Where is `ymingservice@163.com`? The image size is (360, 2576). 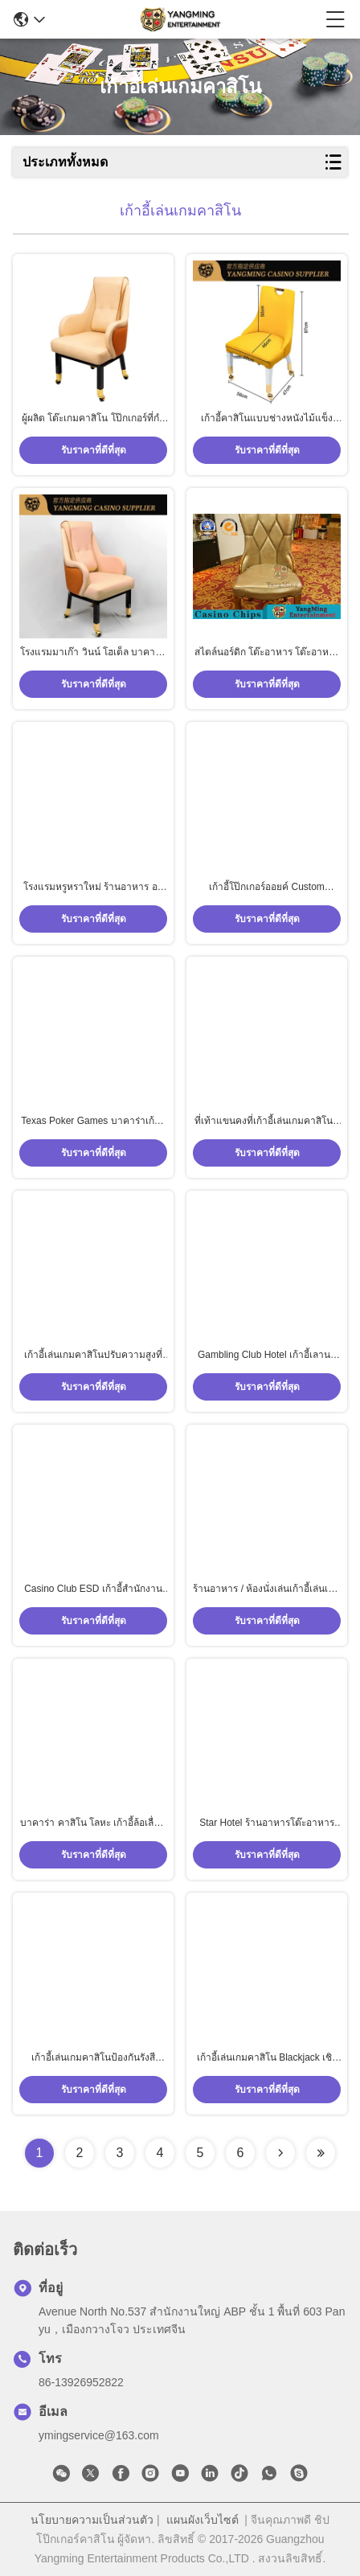 ymingservice@163.com is located at coordinates (99, 2435).